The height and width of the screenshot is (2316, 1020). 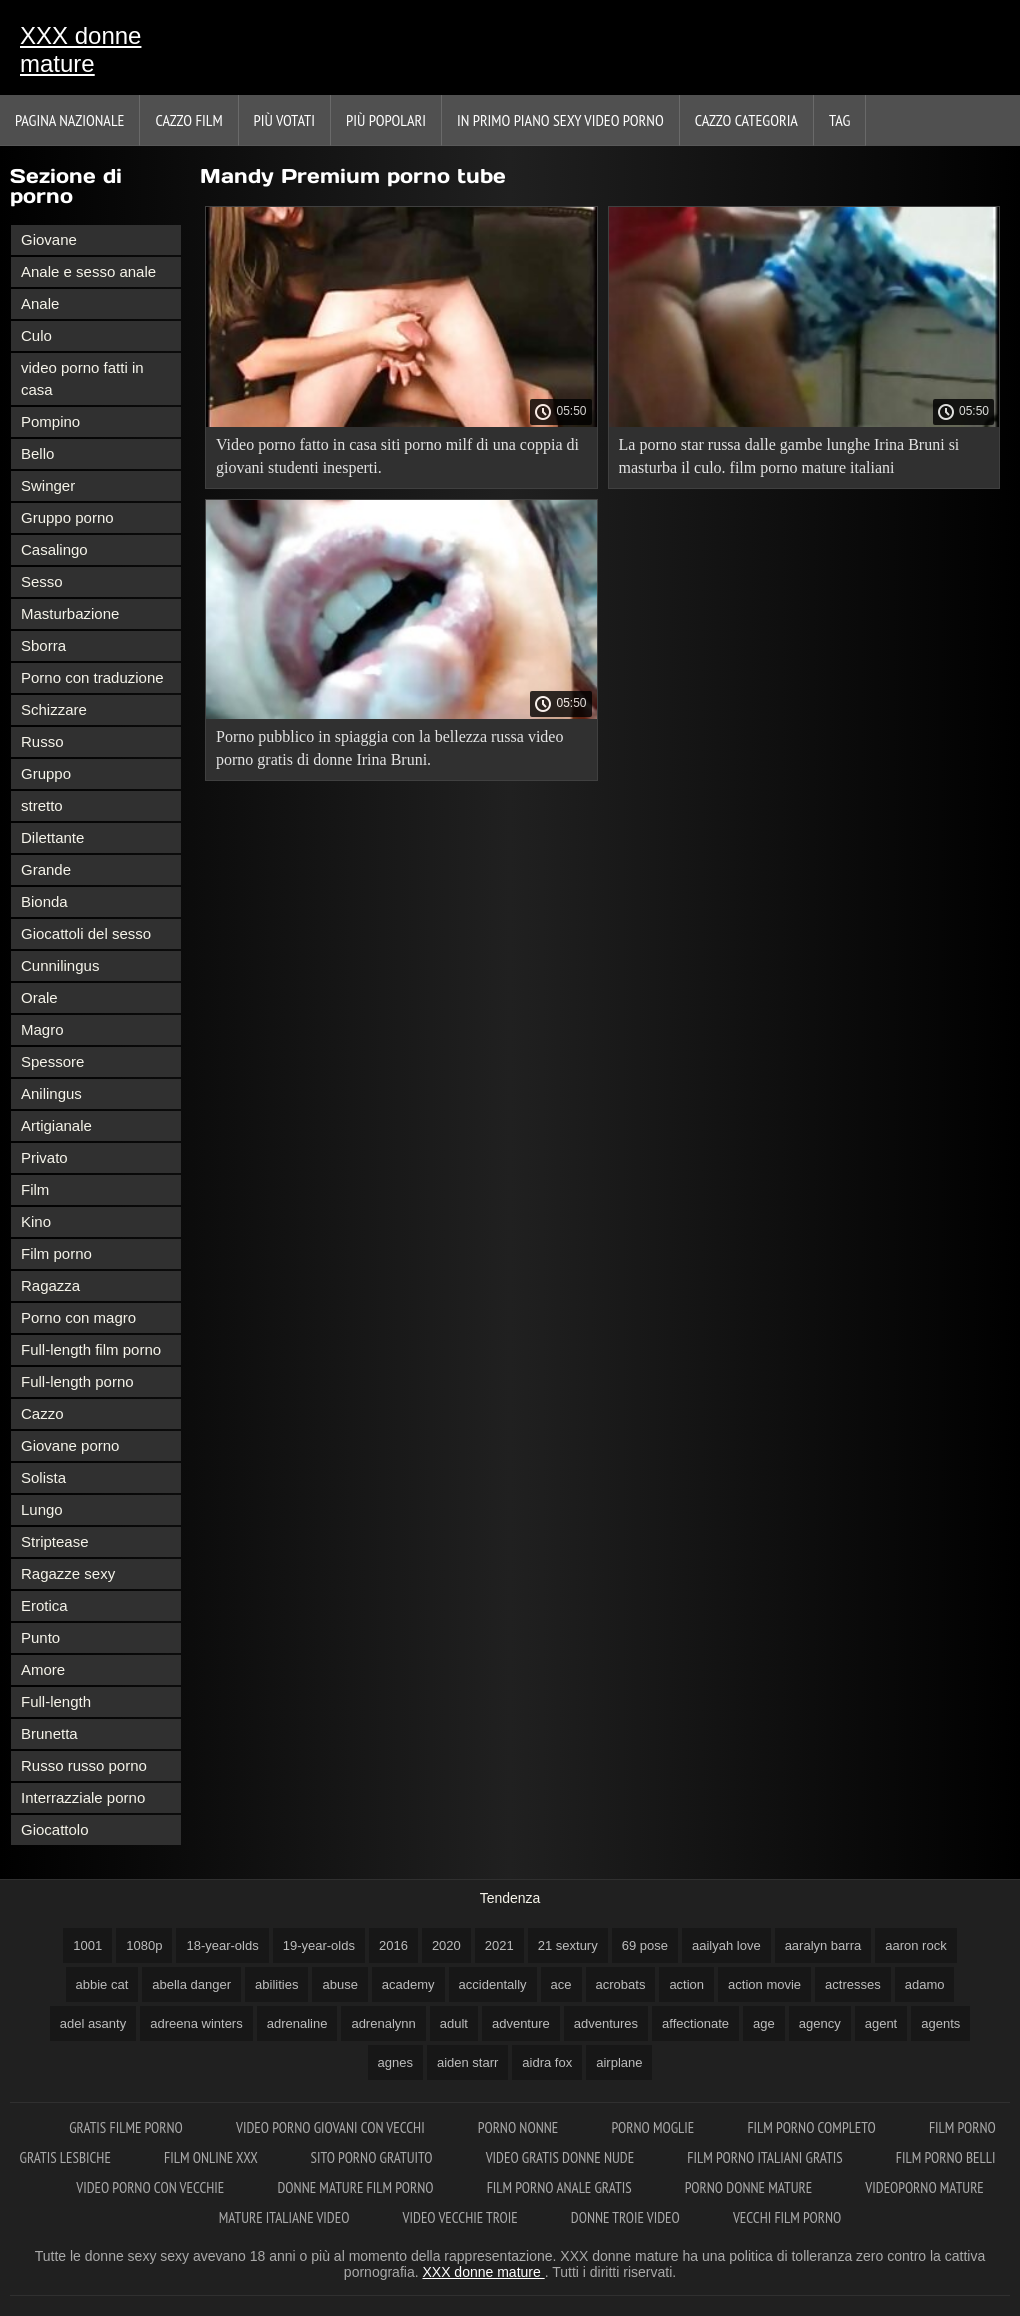 What do you see at coordinates (196, 2023) in the screenshot?
I see `adreena winters` at bounding box center [196, 2023].